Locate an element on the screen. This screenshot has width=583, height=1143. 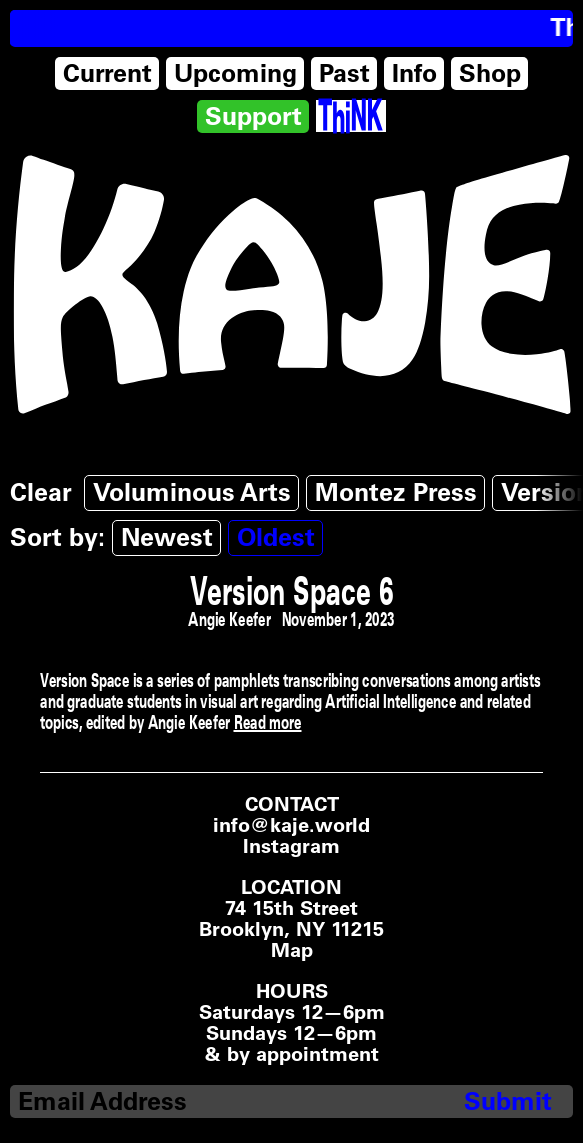
Montez Press is located at coordinates (396, 492).